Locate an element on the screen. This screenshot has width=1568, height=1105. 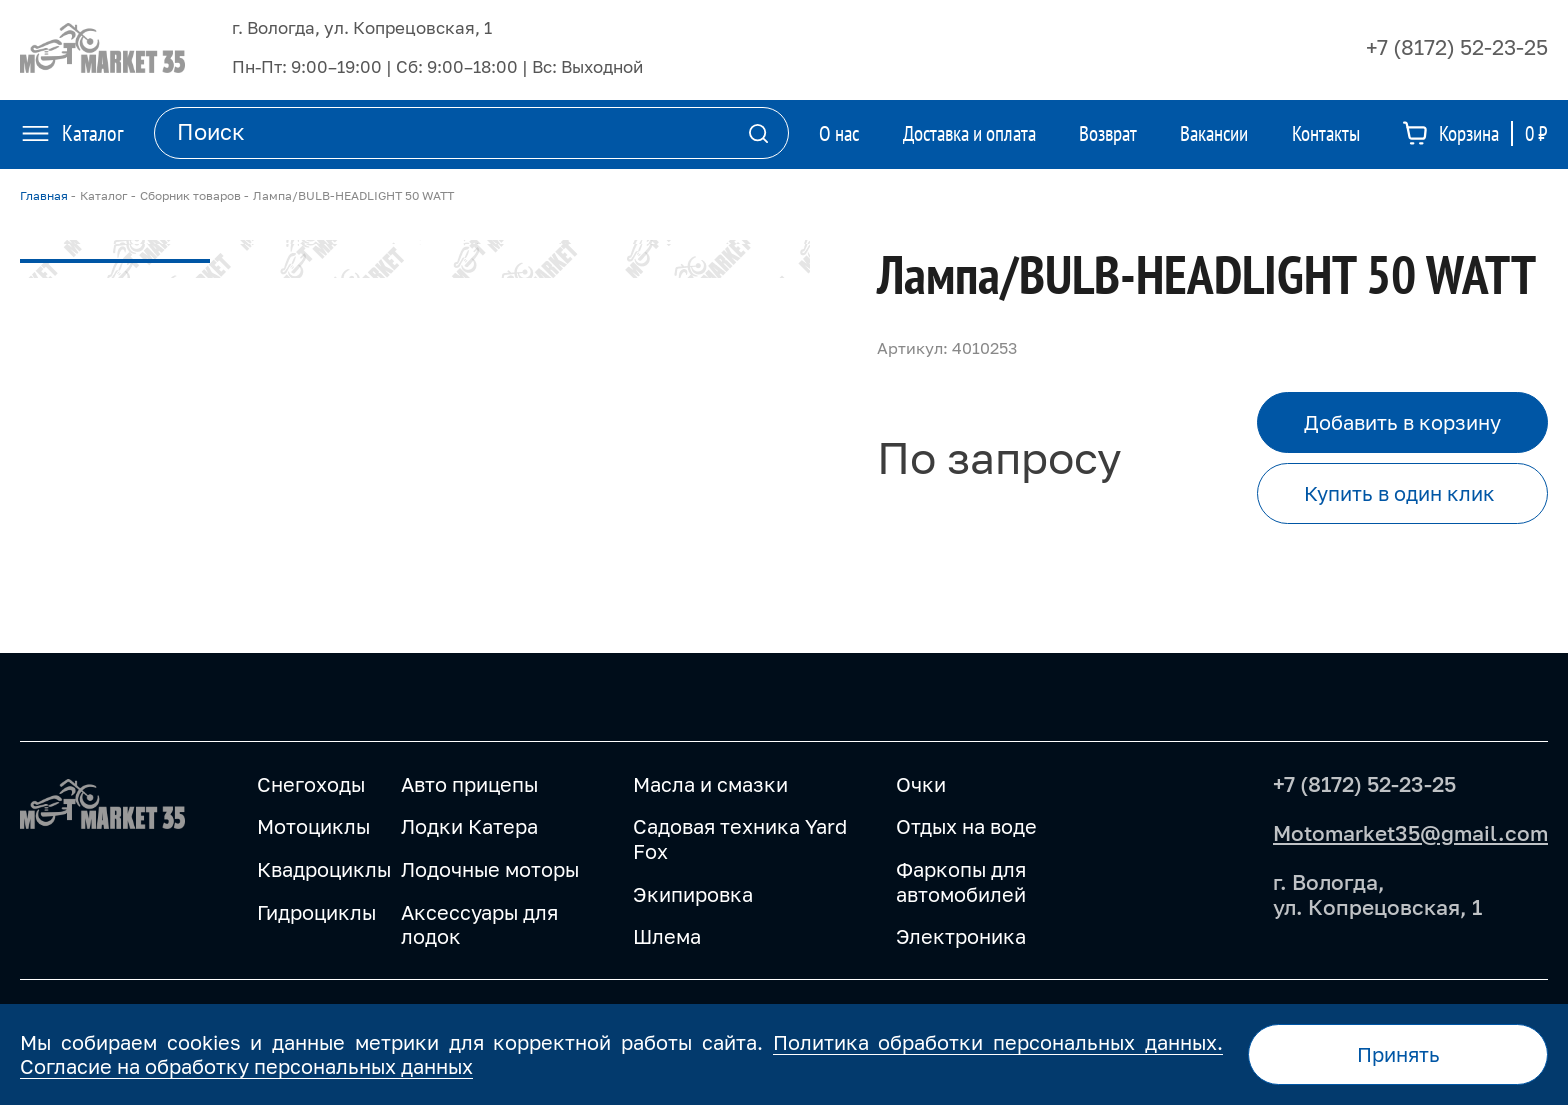
Гидроциклы is located at coordinates (316, 912).